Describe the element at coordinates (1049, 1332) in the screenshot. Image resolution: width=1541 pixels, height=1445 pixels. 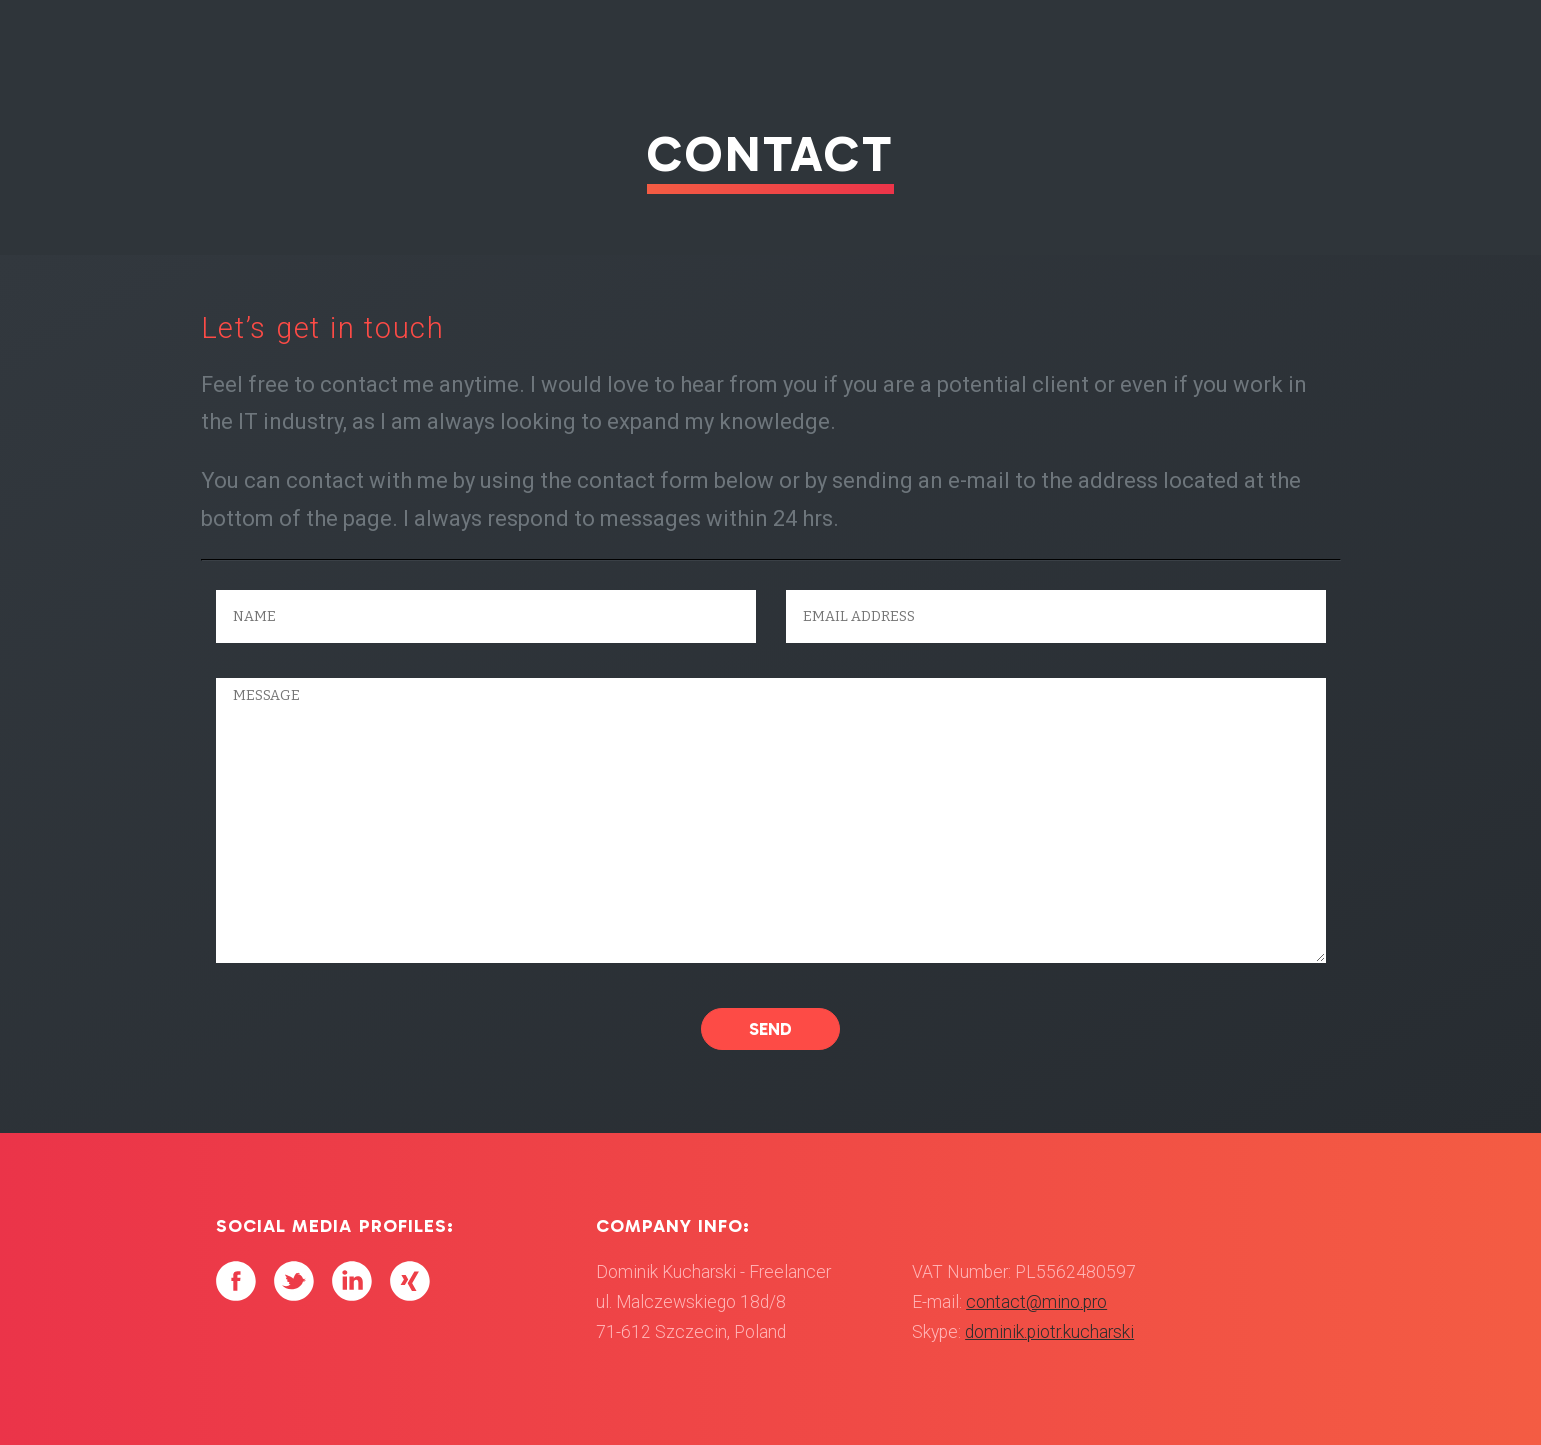
I see `dominik.piotr.kucharski` at that location.